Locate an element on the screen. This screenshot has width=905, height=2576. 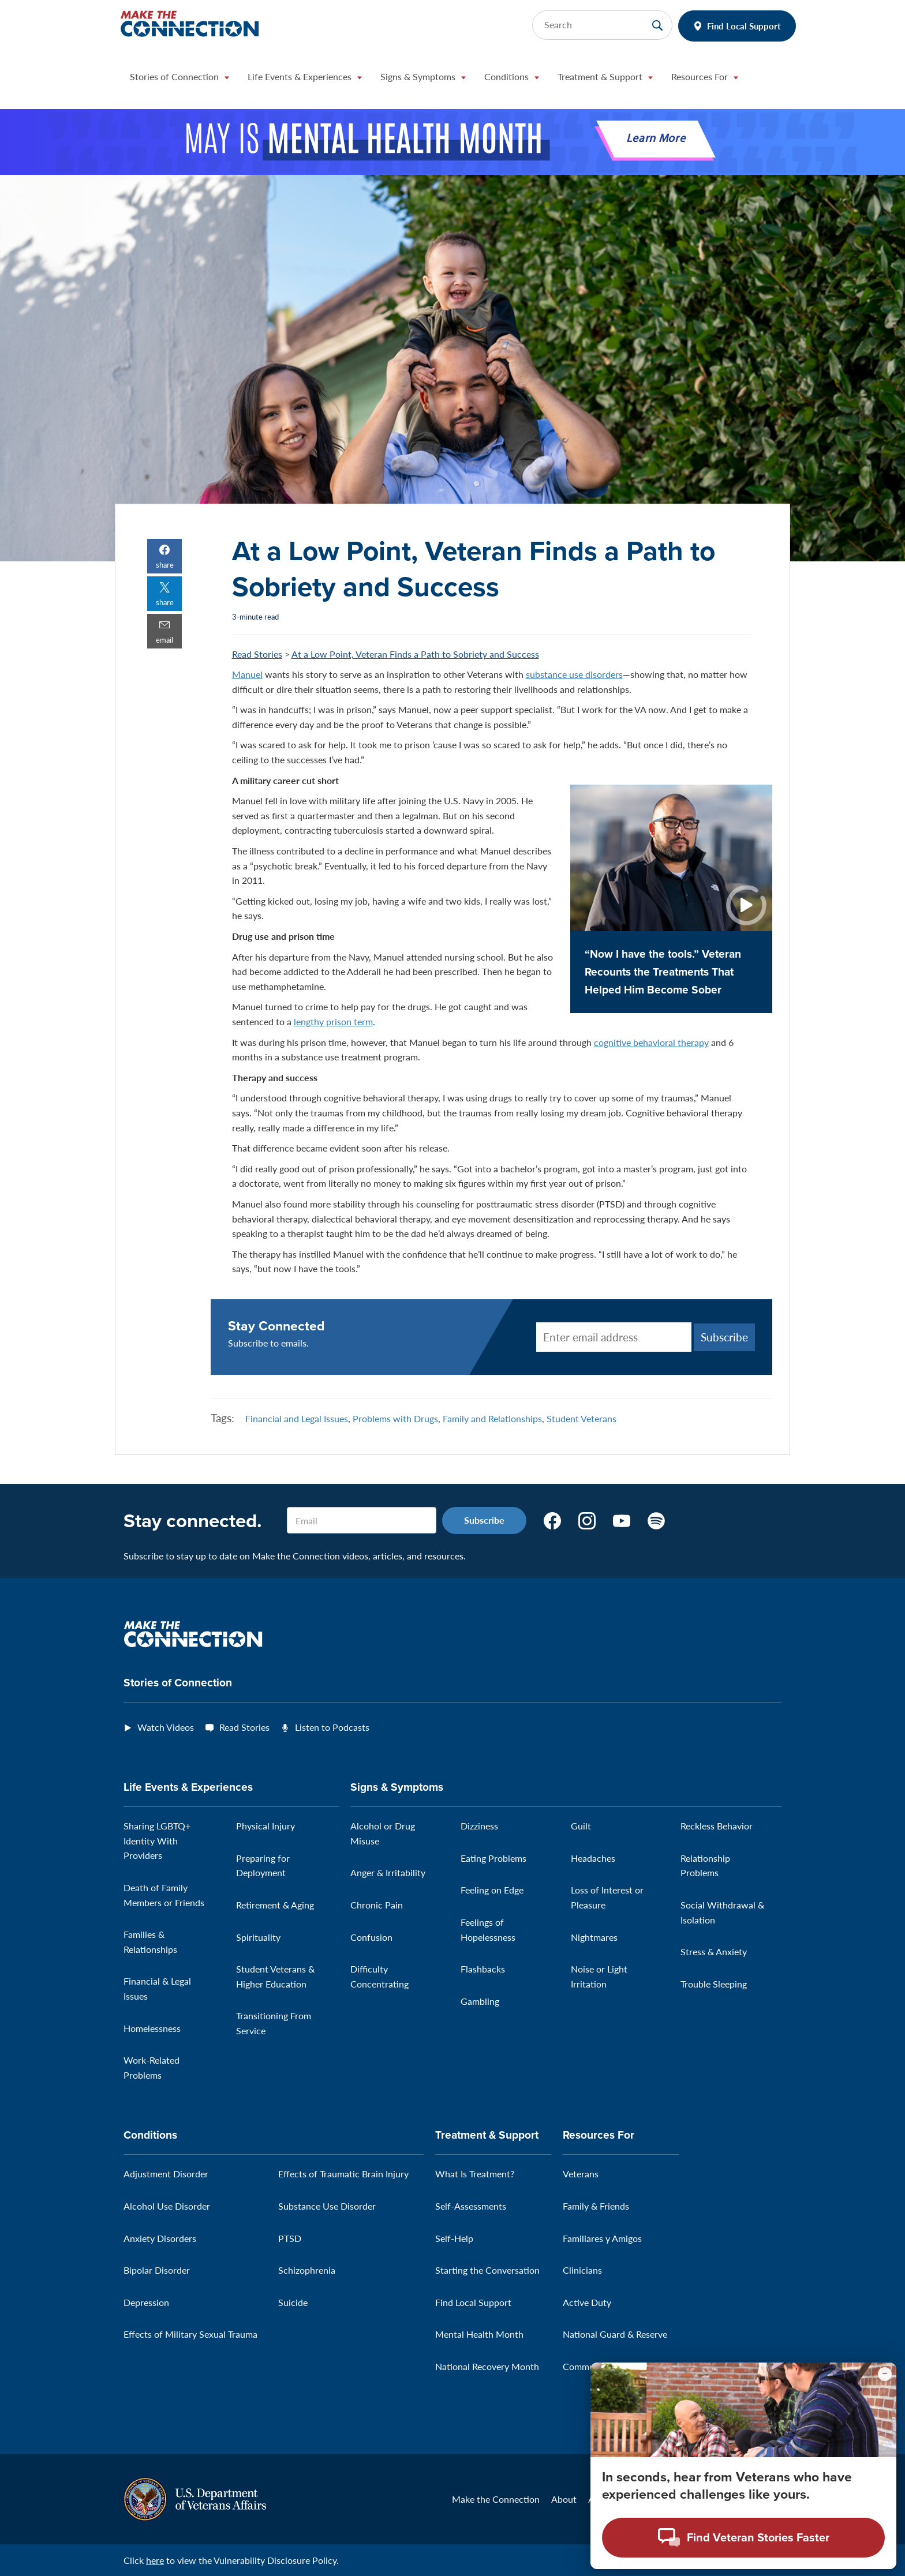
Confusion is located at coordinates (371, 1937).